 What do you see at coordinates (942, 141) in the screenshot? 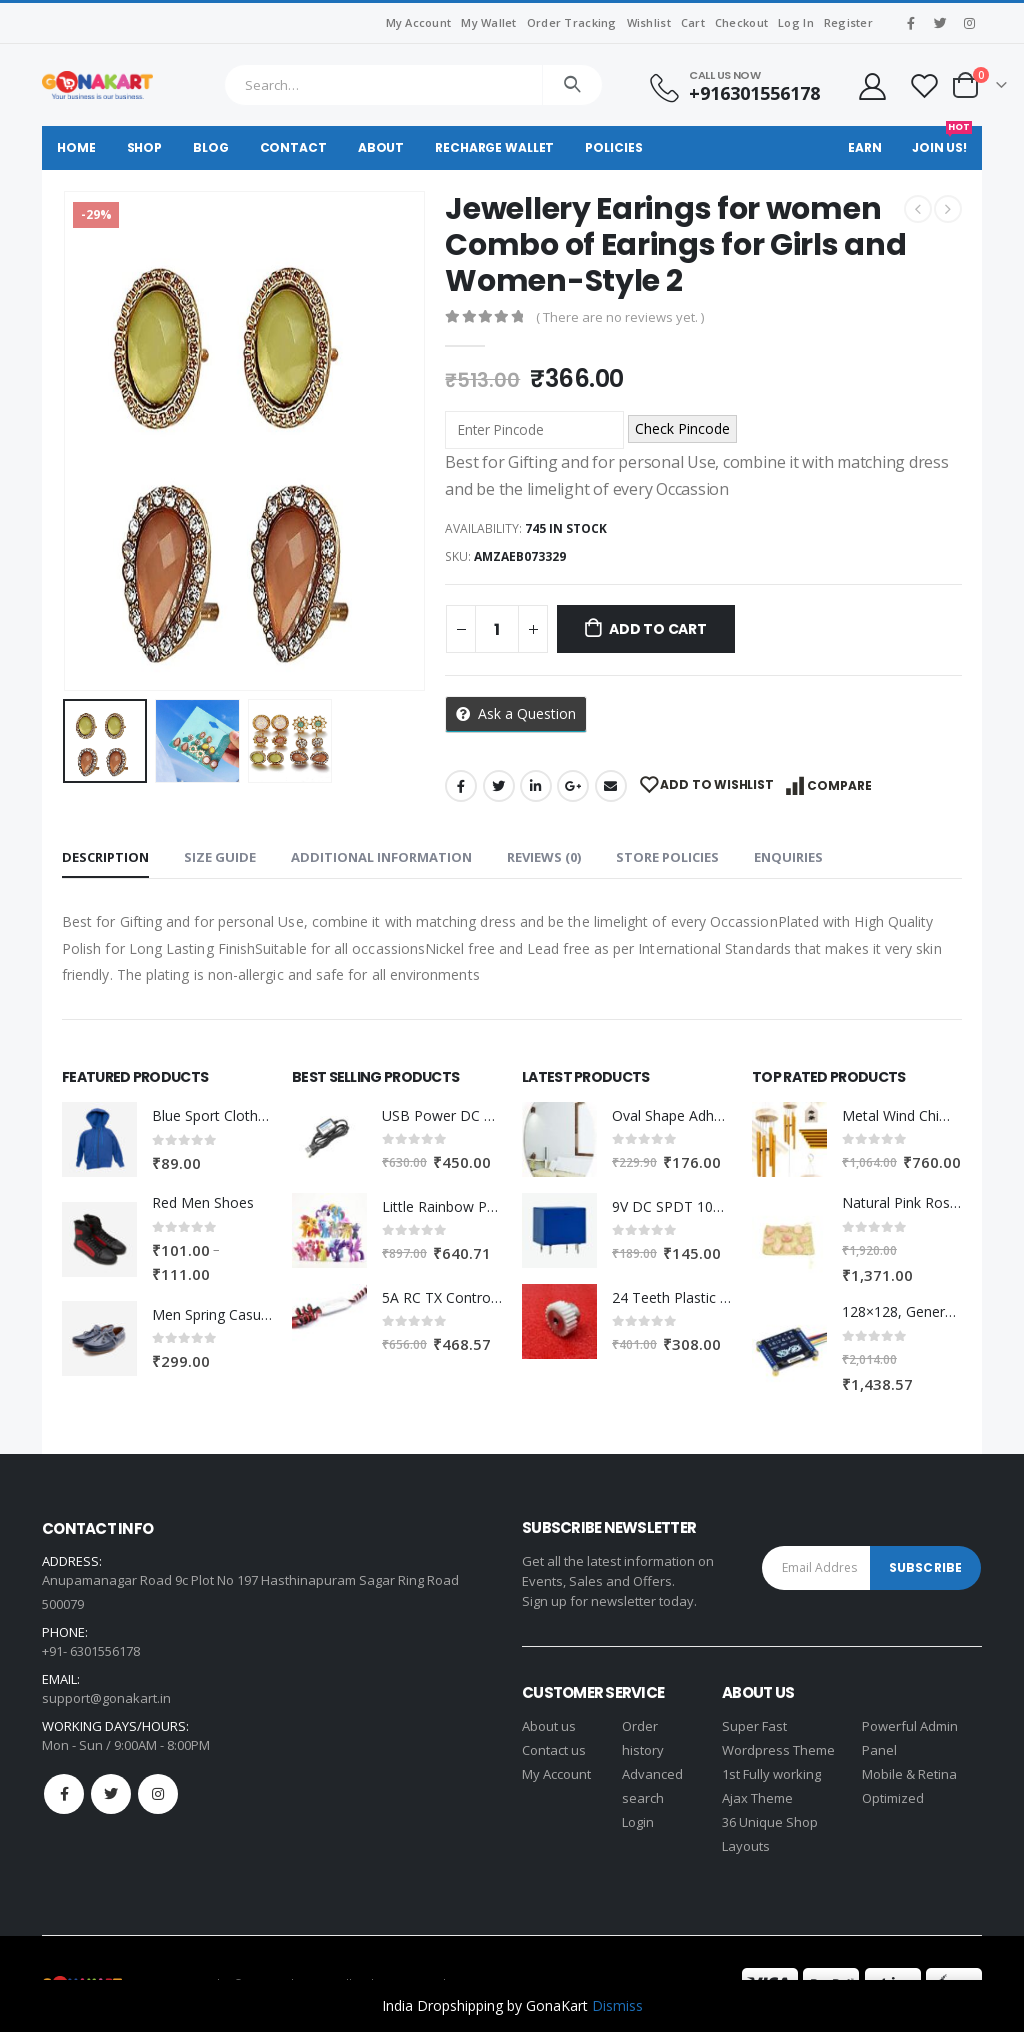
I see `Join Us!` at bounding box center [942, 141].